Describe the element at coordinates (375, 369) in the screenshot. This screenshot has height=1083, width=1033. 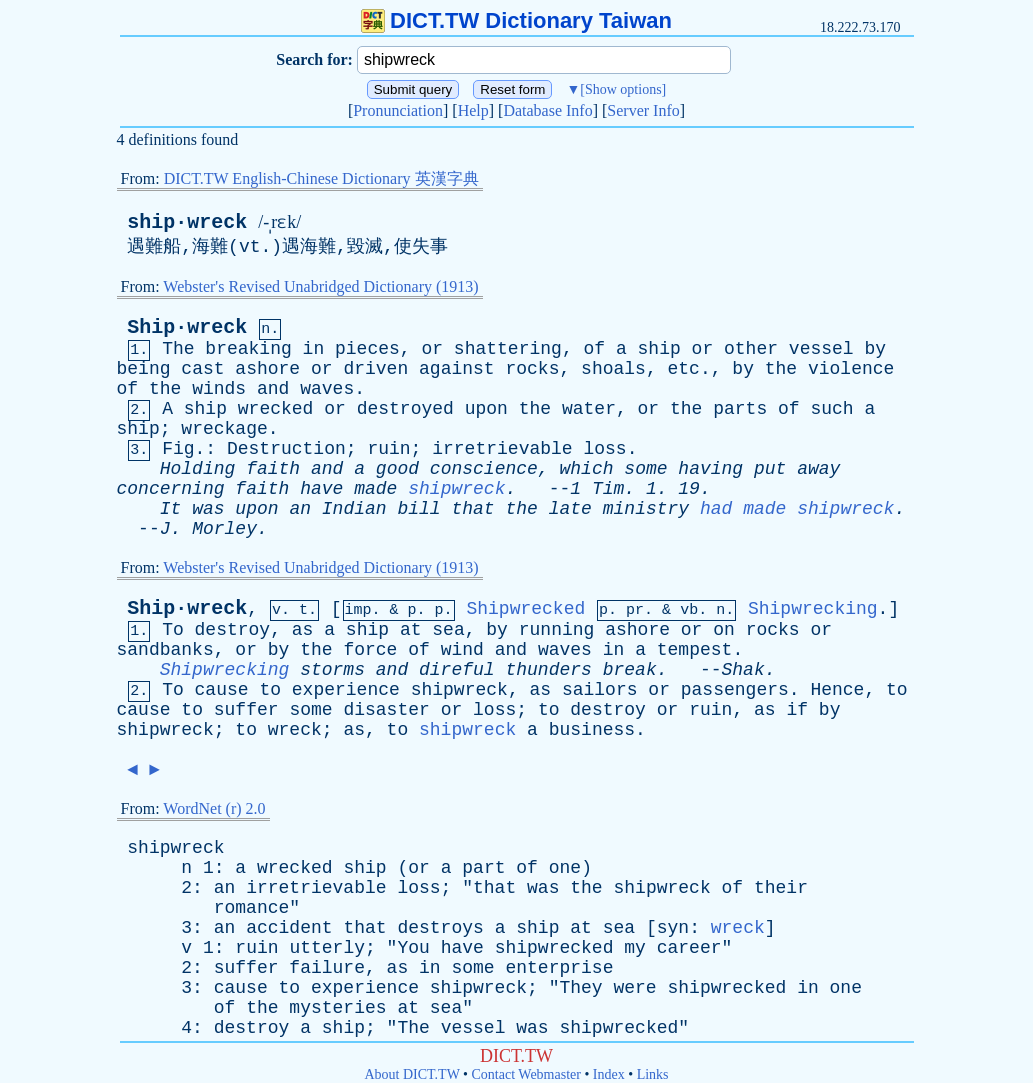
I see `driven` at that location.